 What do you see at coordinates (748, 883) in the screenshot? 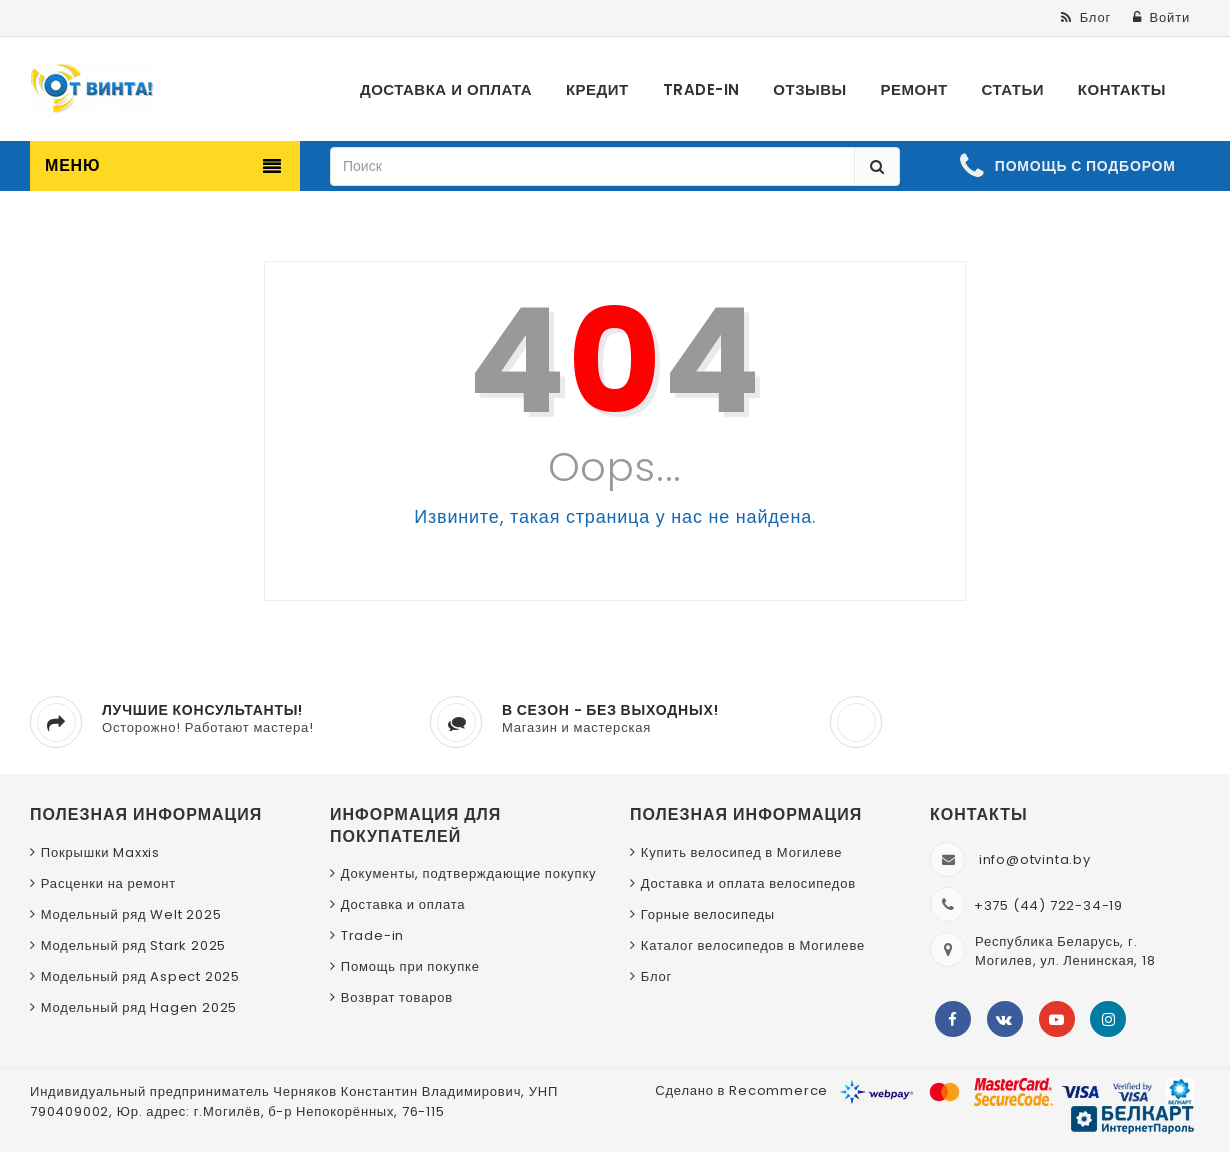
I see `Доставка и оплата велосипедов` at bounding box center [748, 883].